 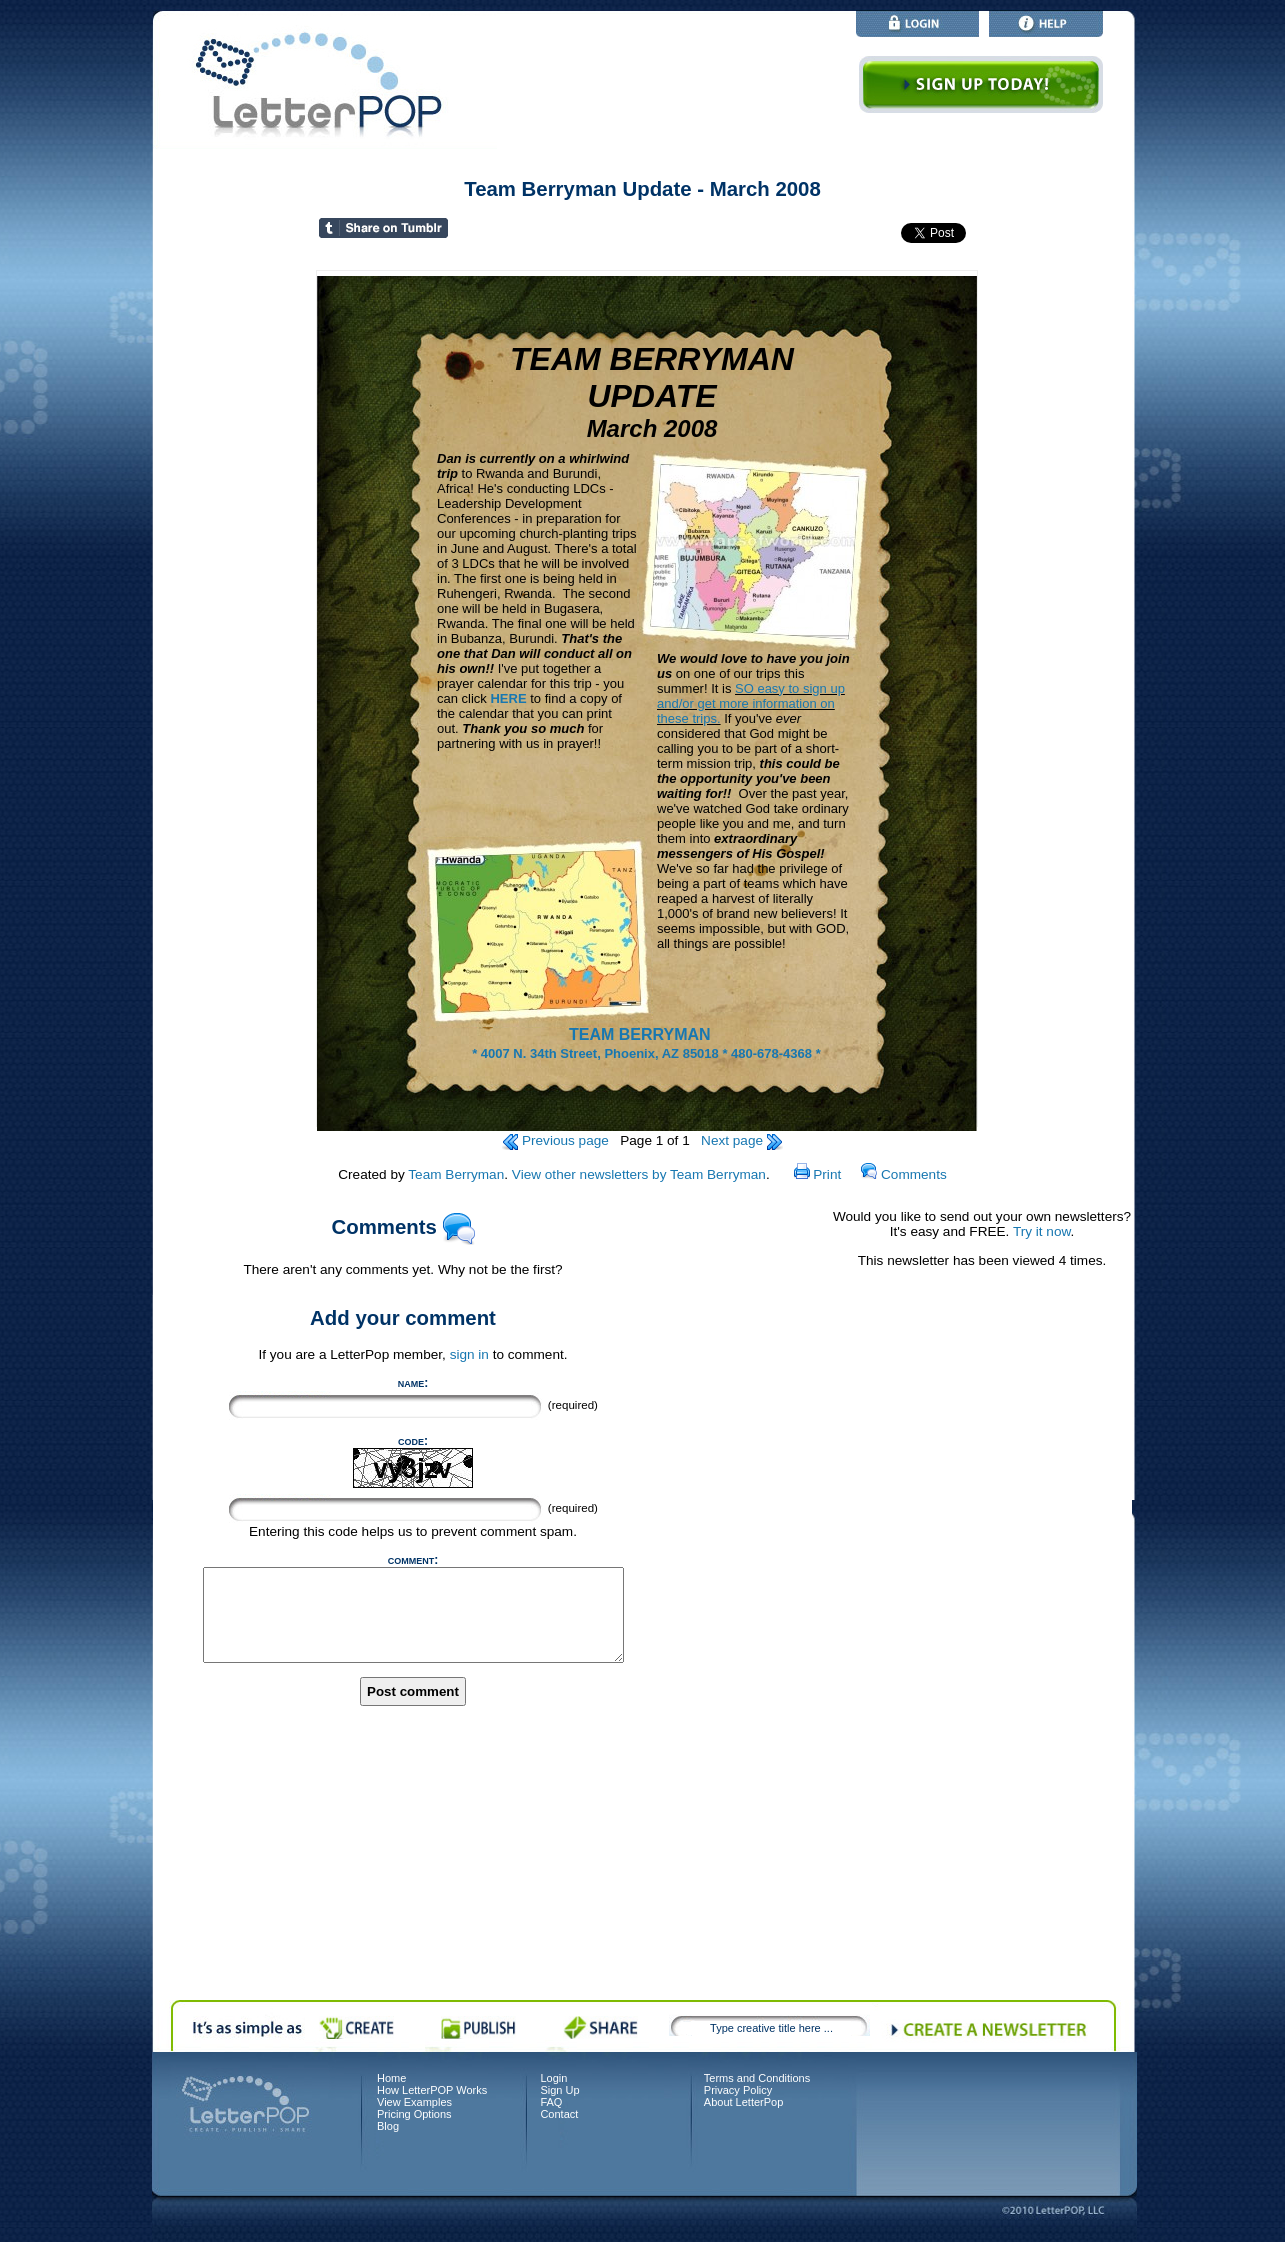 I want to click on Team Berryman, so click(x=456, y=1174).